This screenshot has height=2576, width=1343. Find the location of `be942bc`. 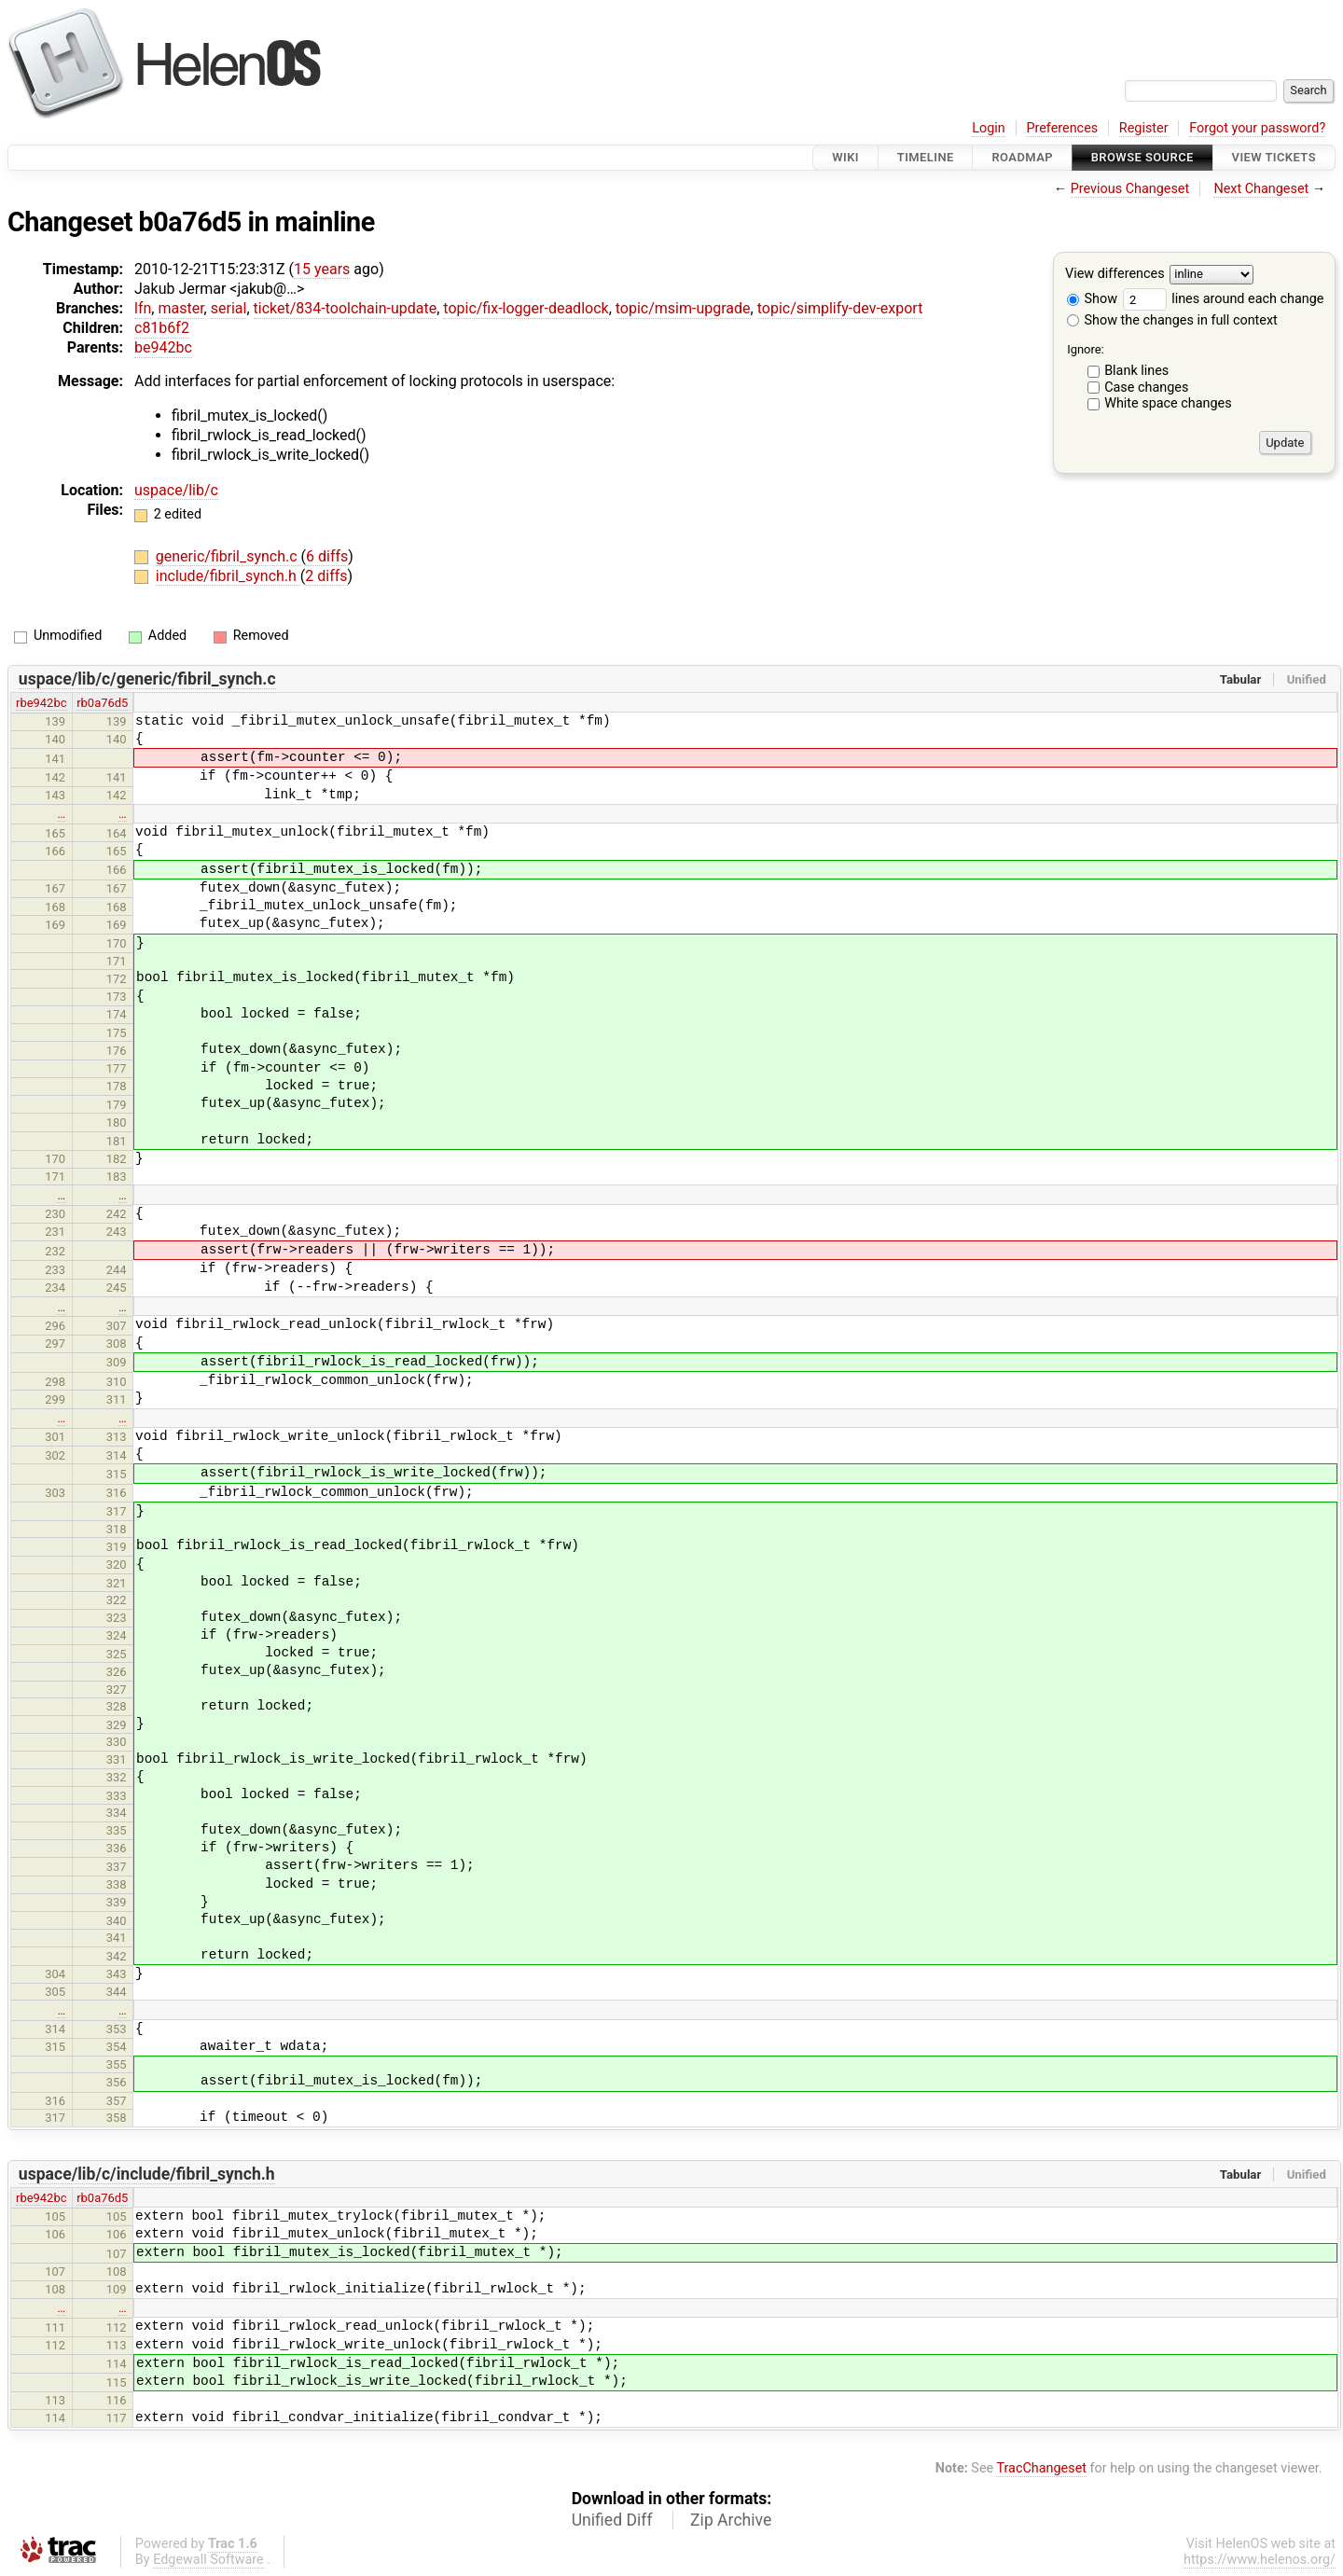

be942bc is located at coordinates (163, 347).